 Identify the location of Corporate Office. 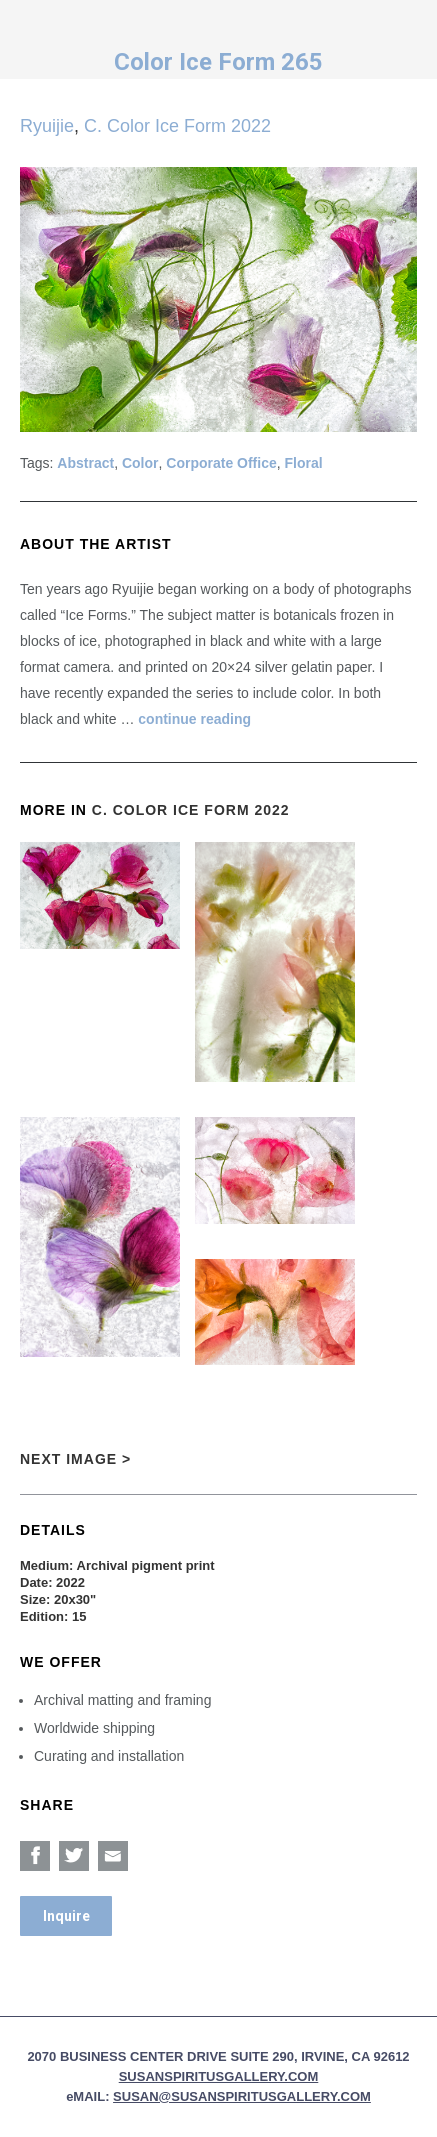
(221, 463).